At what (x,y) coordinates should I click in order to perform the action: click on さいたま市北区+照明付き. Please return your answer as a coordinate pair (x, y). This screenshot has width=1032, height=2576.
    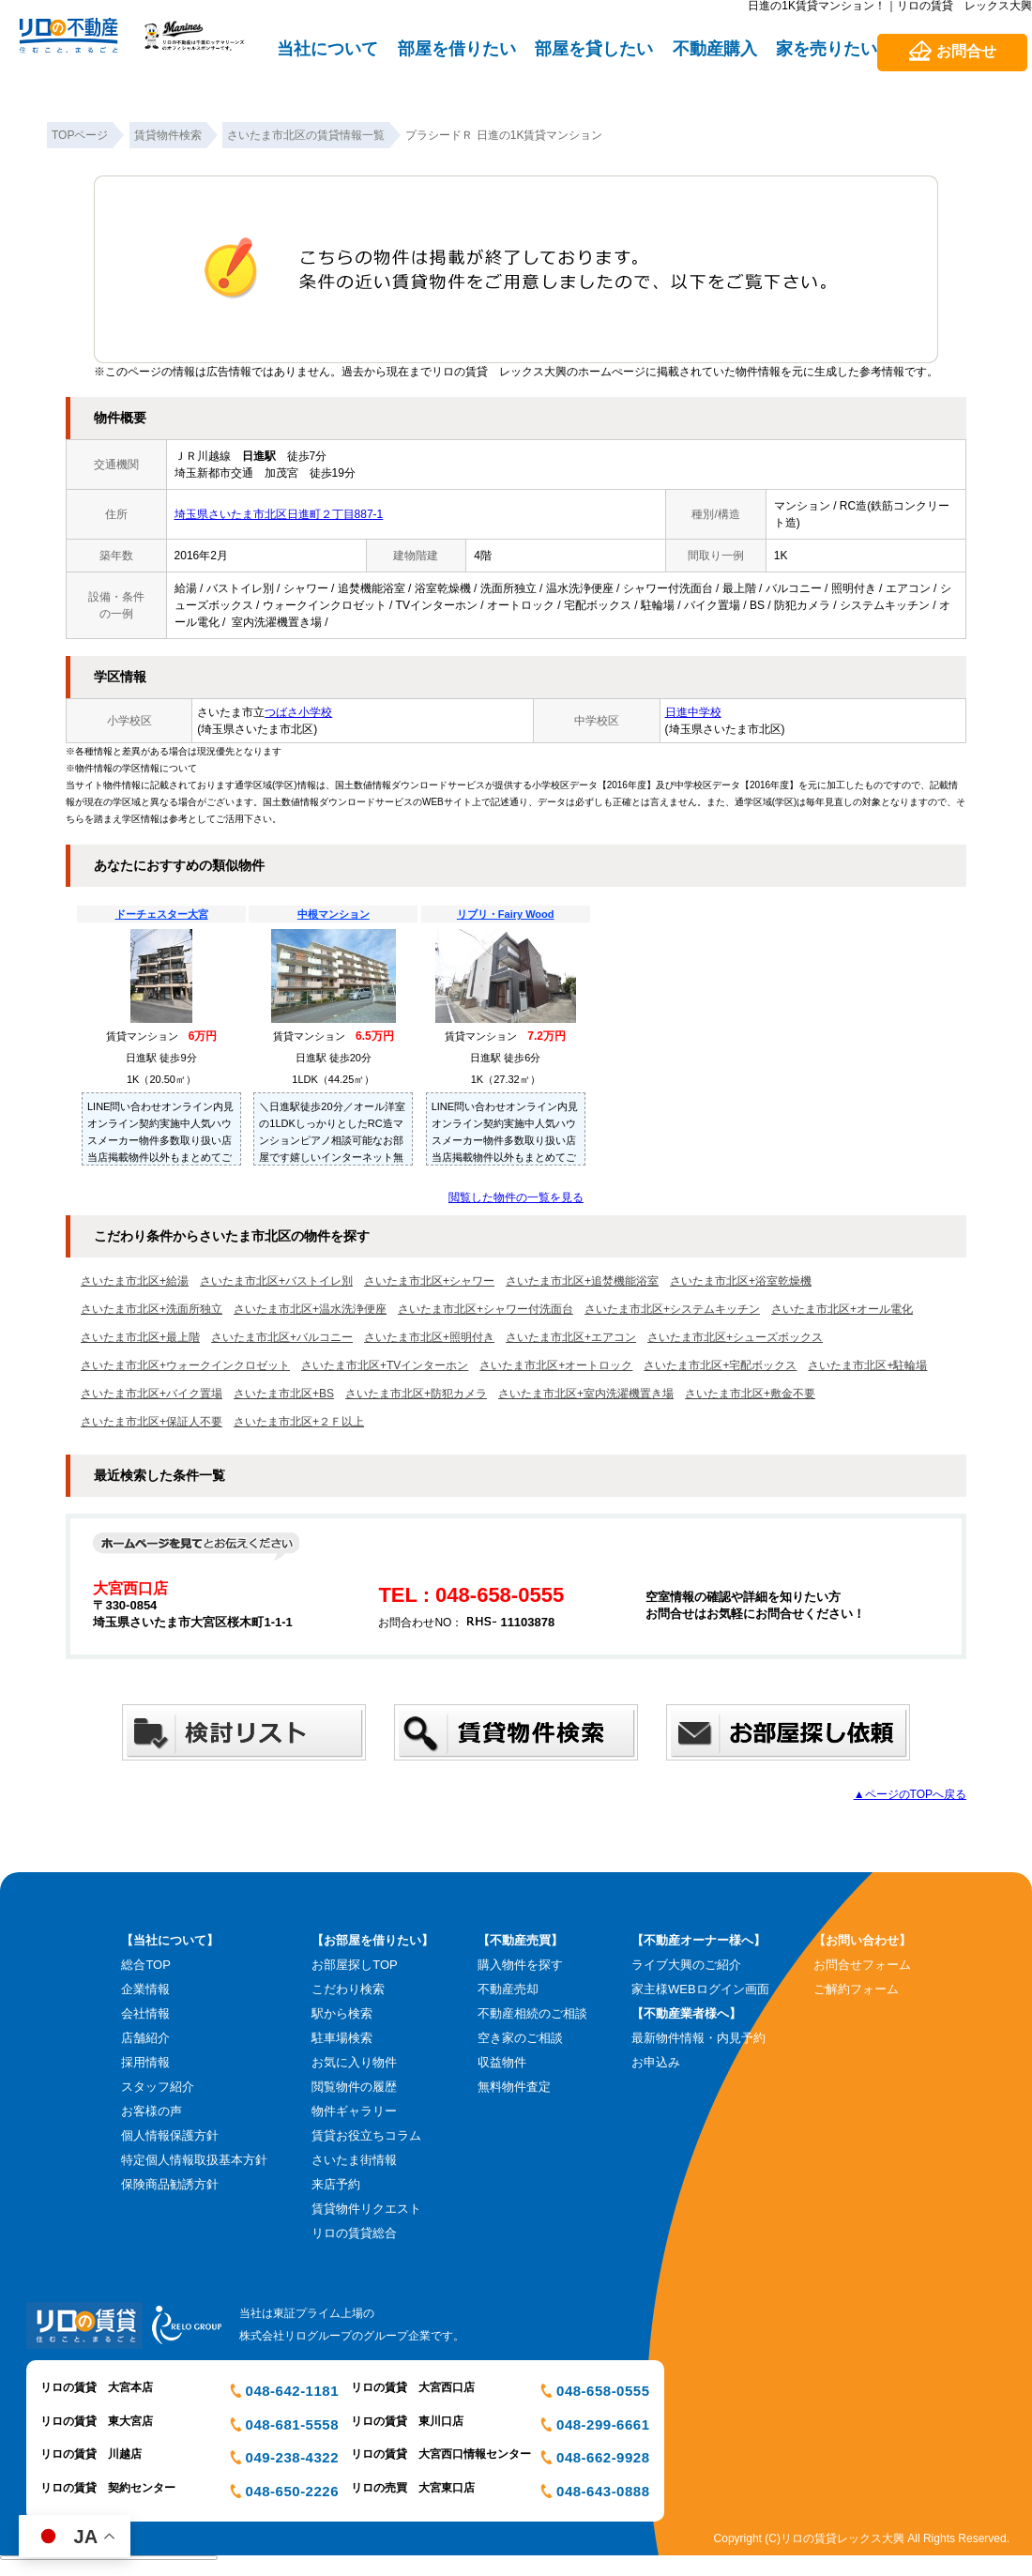
    Looking at the image, I should click on (429, 1337).